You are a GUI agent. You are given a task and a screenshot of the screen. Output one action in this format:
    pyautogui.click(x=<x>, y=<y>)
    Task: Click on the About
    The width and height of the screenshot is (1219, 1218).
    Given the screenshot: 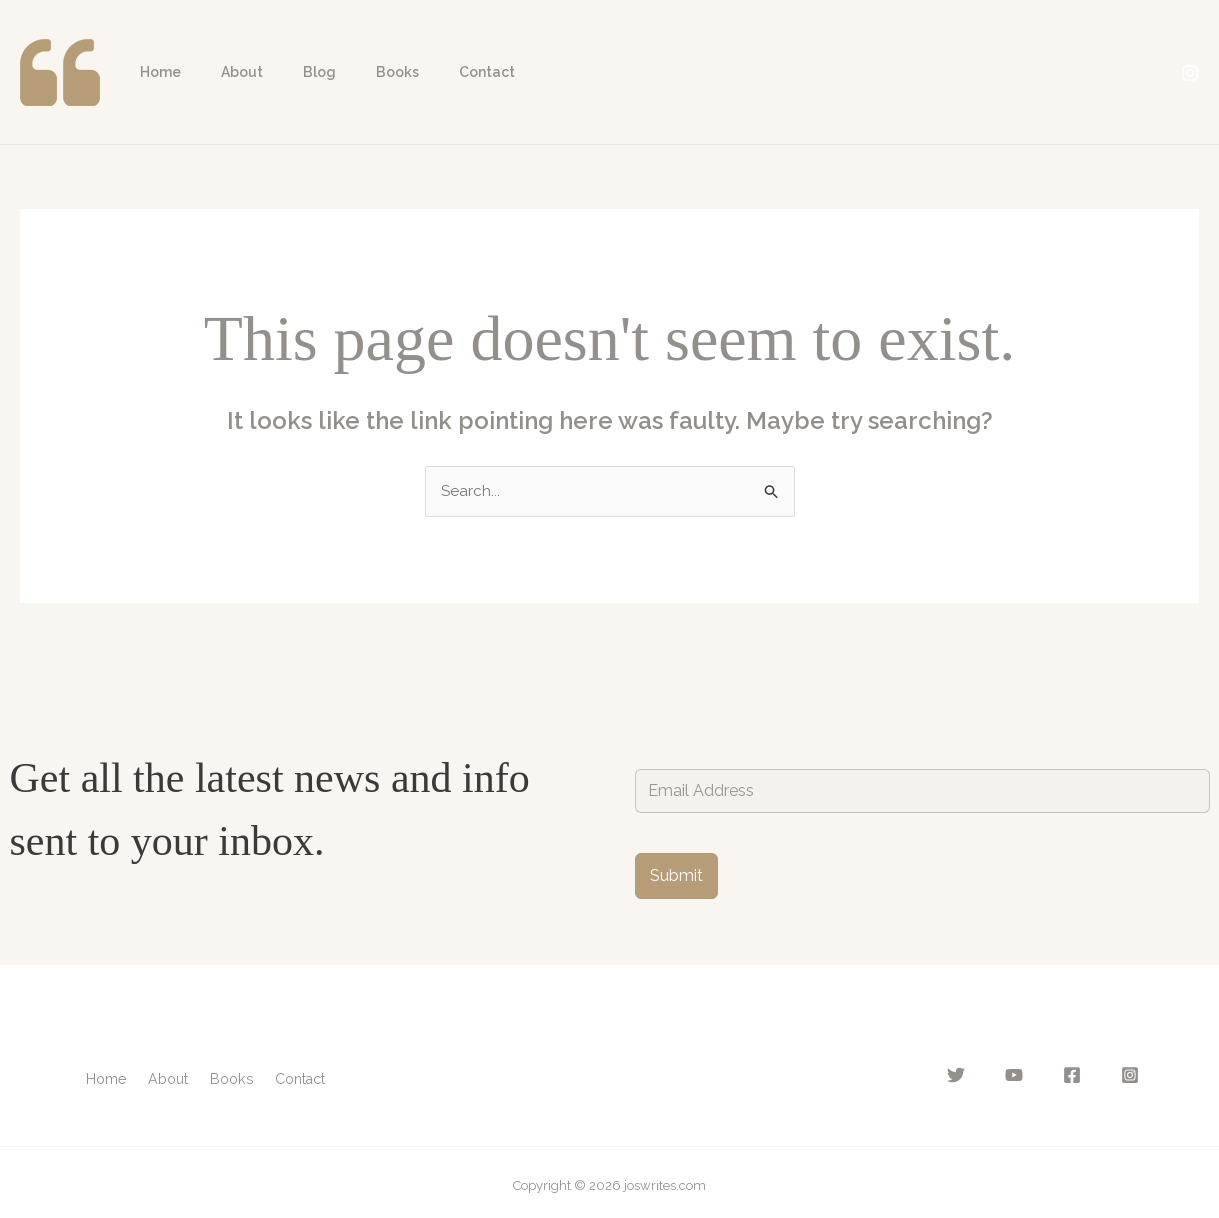 What is the action you would take?
    pyautogui.click(x=224, y=72)
    